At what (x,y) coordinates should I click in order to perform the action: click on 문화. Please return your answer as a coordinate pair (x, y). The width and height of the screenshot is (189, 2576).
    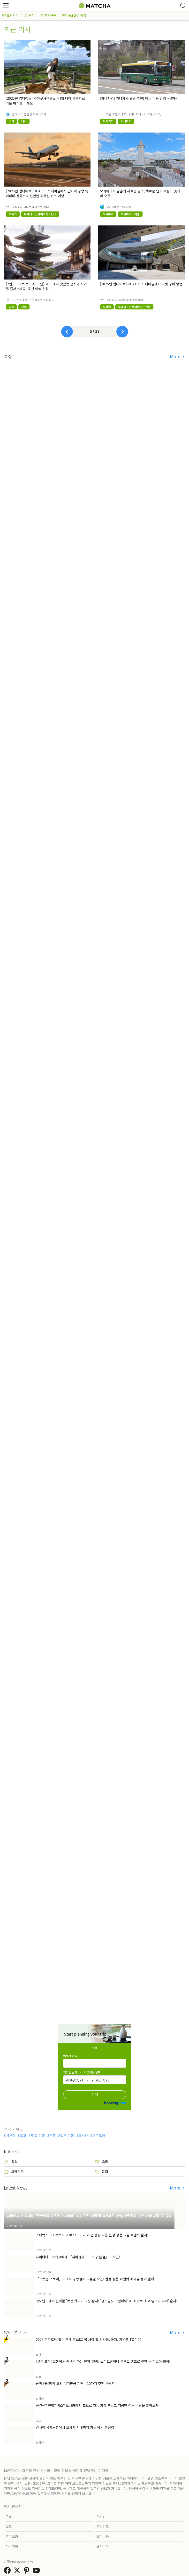
    Looking at the image, I should click on (101, 2171).